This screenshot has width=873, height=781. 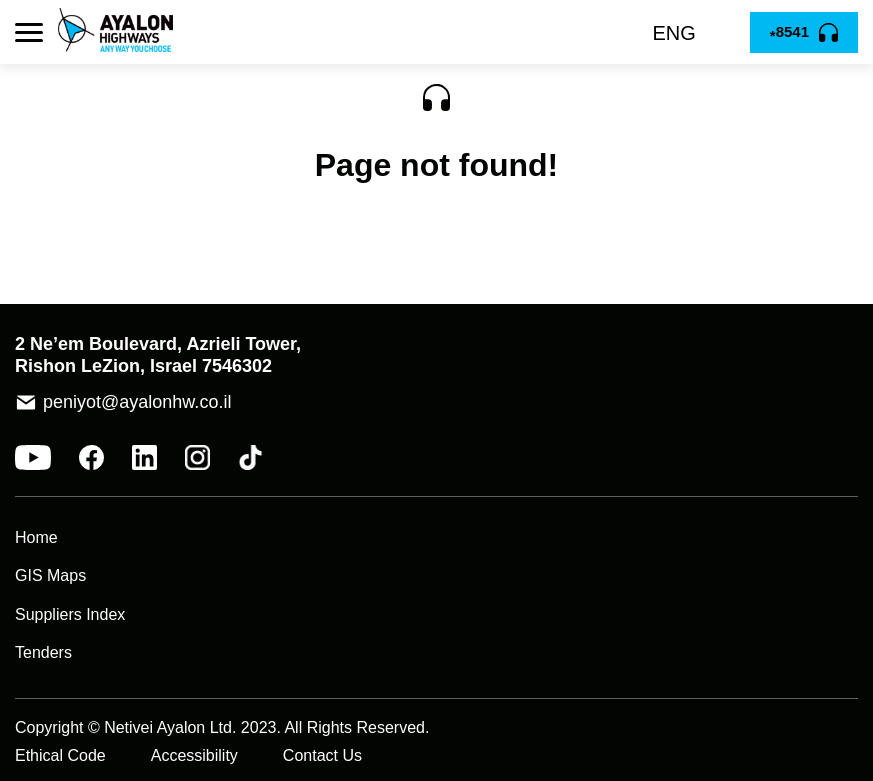 I want to click on Ethical Code, so click(x=60, y=755).